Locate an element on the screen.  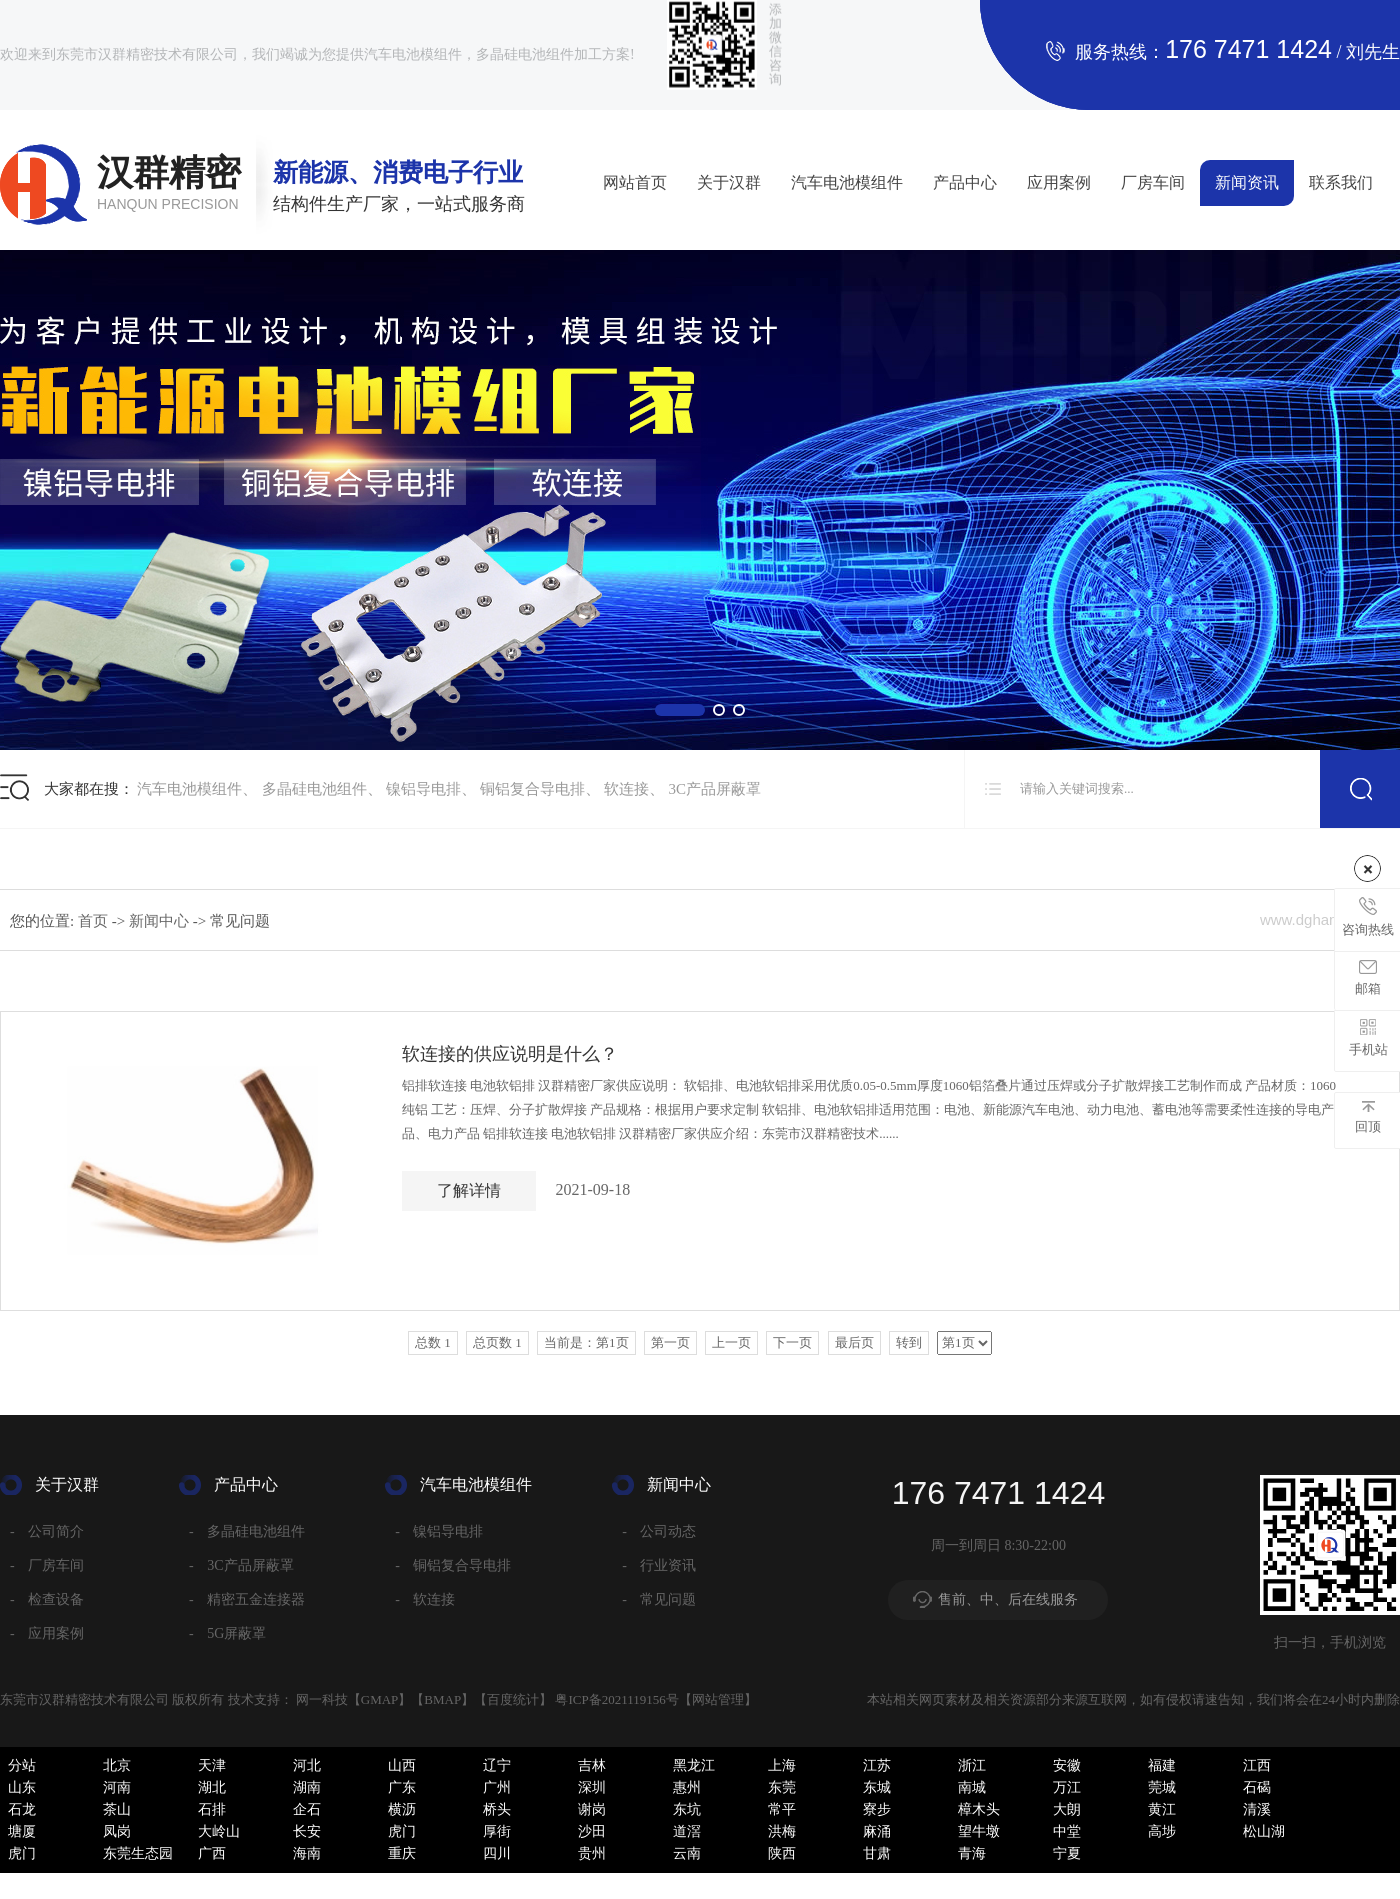
厚街 is located at coordinates (497, 1831).